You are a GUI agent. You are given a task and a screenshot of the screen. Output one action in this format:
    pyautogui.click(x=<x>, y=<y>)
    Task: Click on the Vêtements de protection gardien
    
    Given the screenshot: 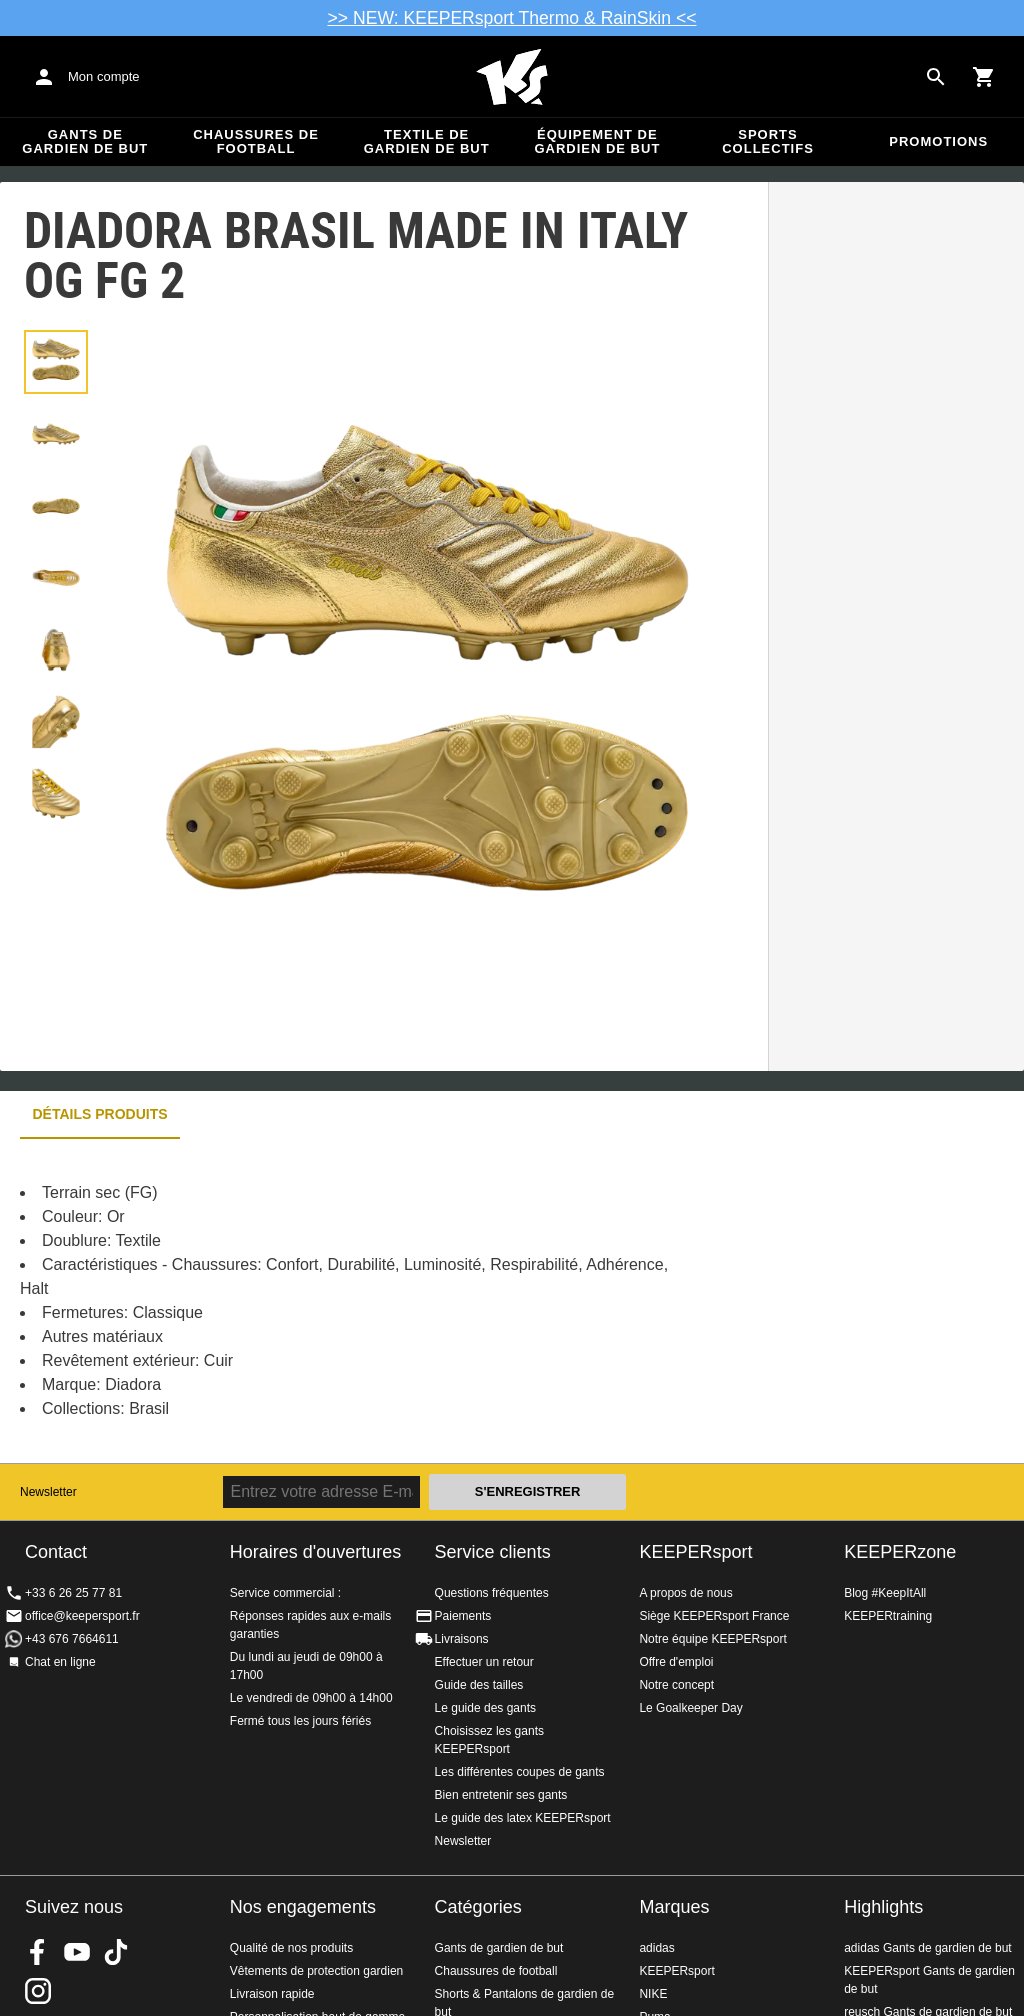 What is the action you would take?
    pyautogui.click(x=316, y=1971)
    